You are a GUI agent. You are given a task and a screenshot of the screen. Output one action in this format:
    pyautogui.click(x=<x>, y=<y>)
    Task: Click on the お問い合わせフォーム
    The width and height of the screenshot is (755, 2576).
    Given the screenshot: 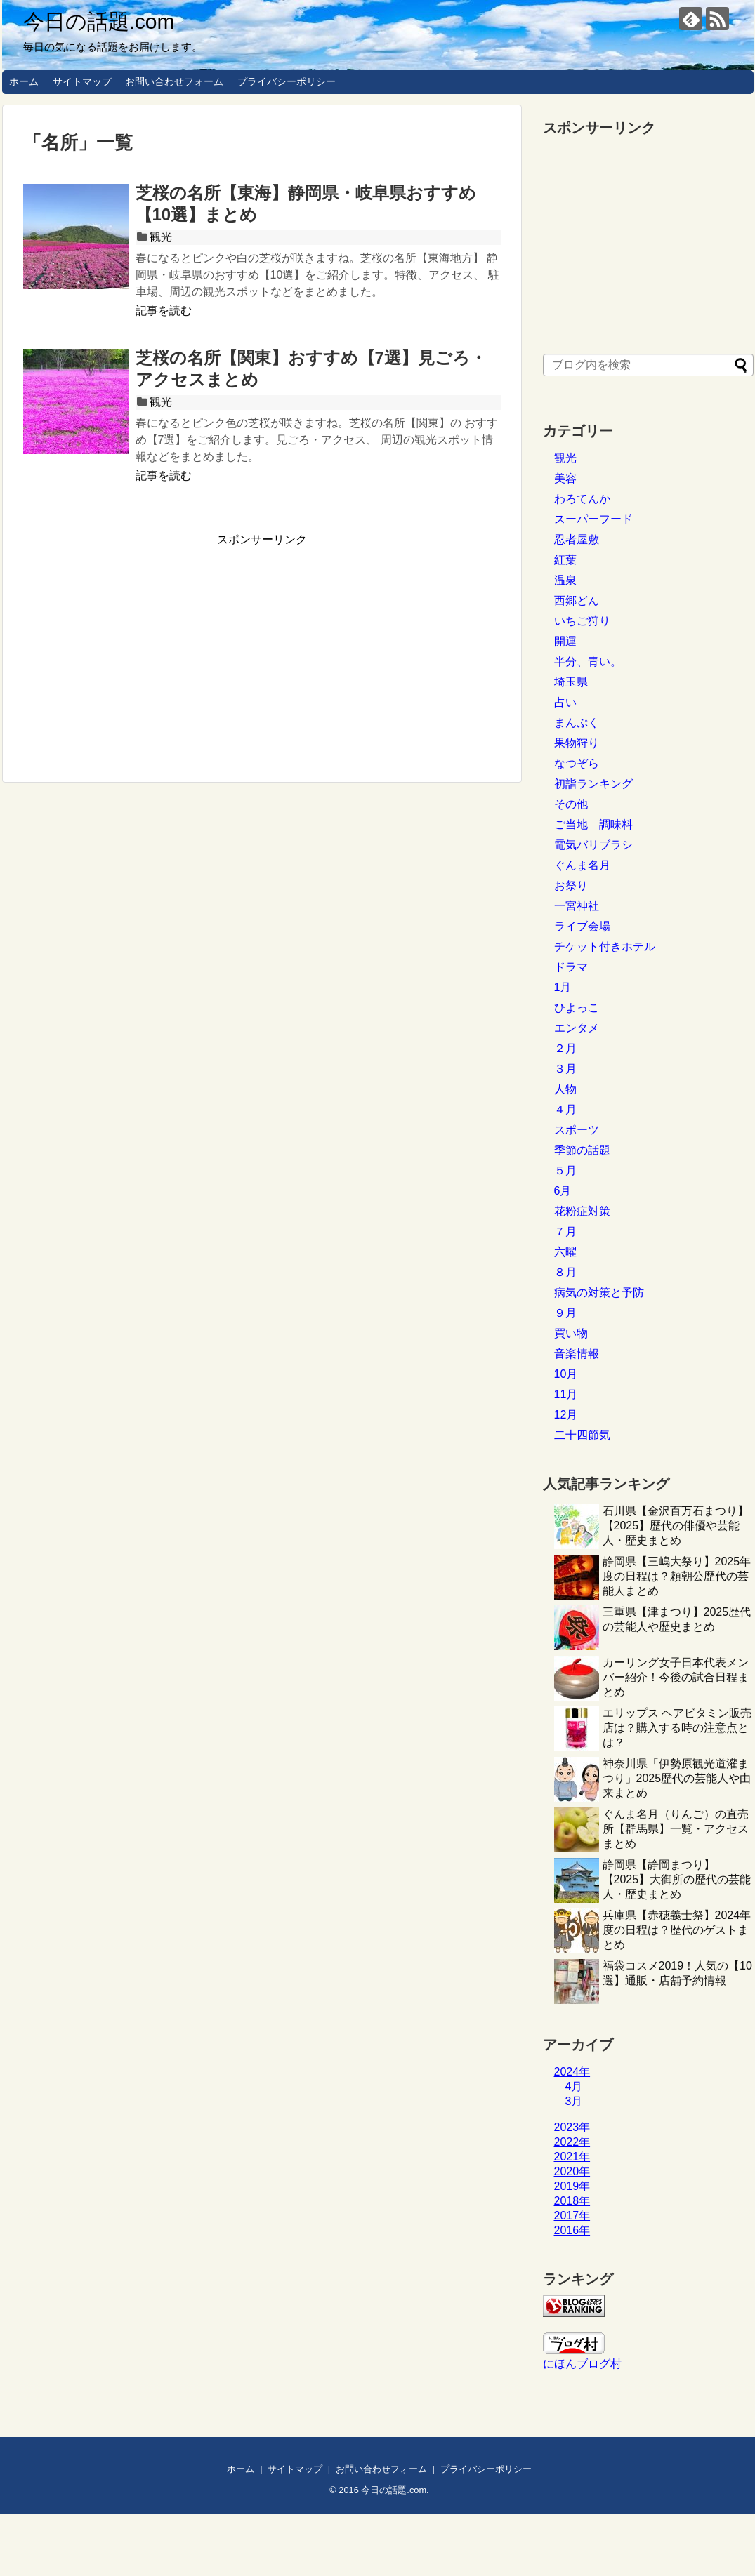 What is the action you would take?
    pyautogui.click(x=174, y=81)
    